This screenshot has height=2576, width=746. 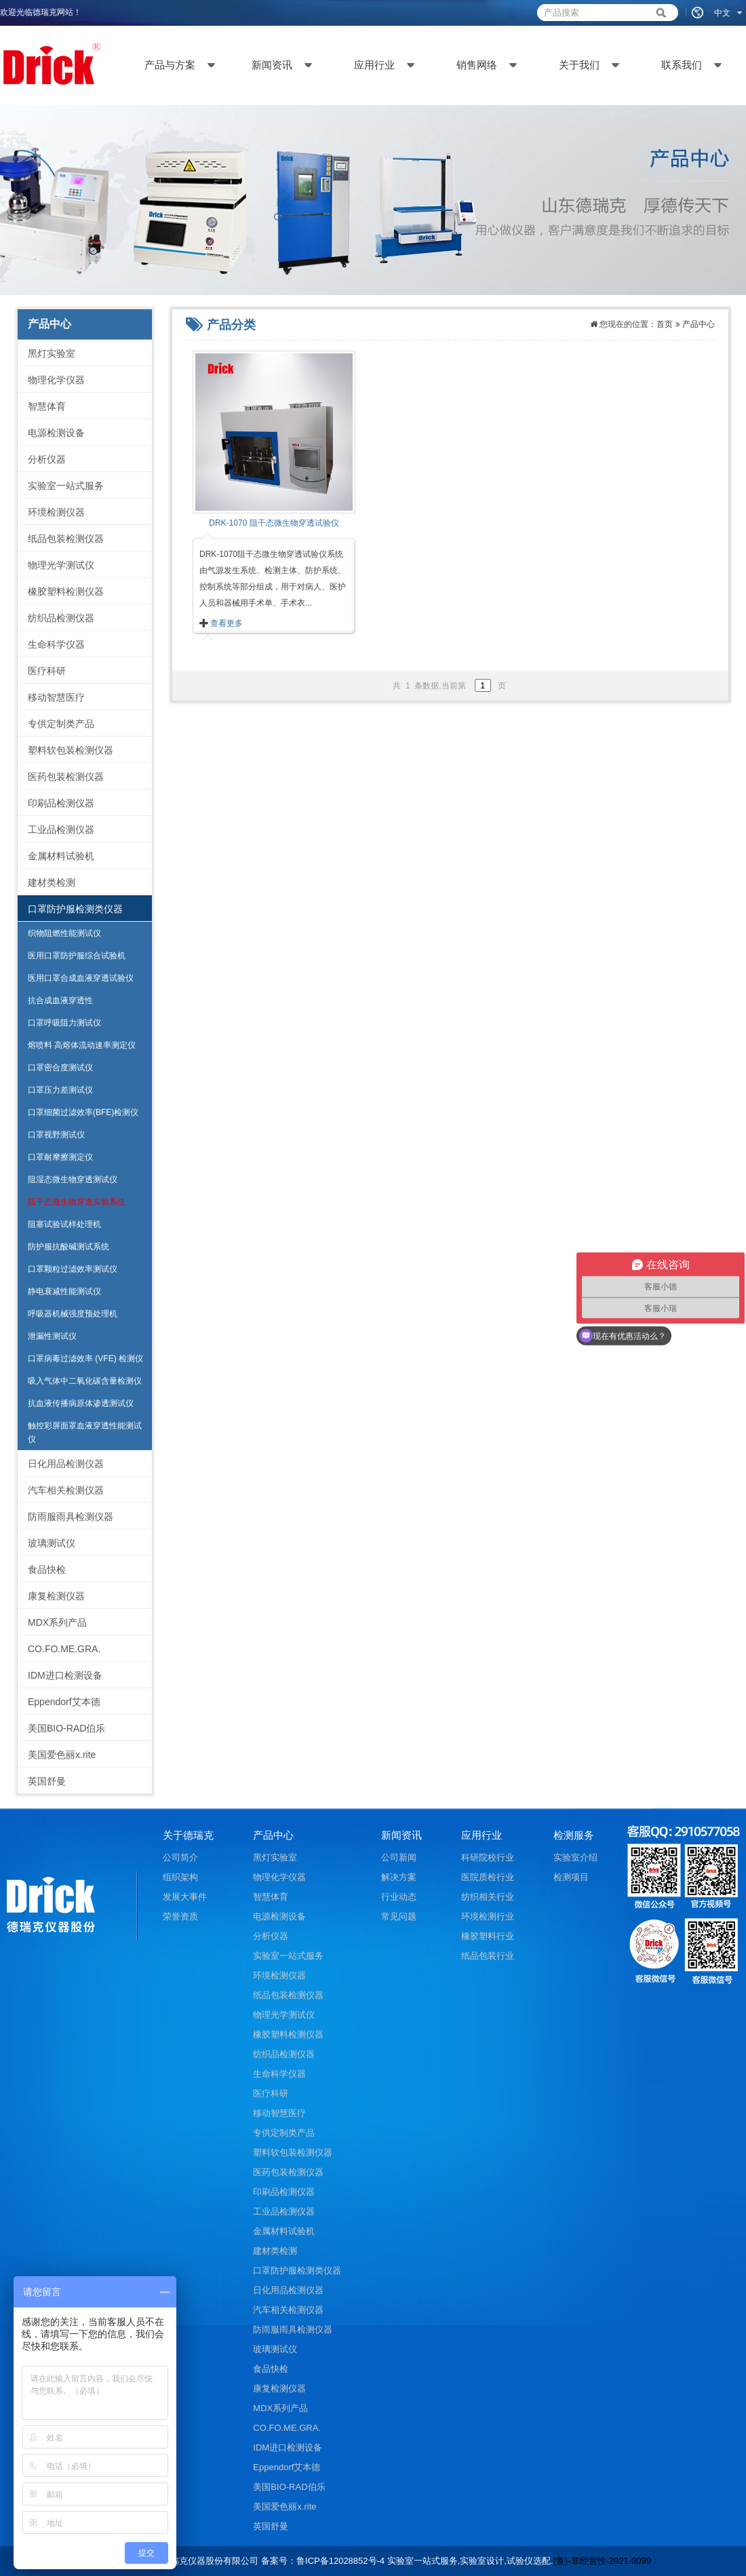 What do you see at coordinates (83, 1112) in the screenshot?
I see `口罩细菌过滤效率(BFE)检测仪` at bounding box center [83, 1112].